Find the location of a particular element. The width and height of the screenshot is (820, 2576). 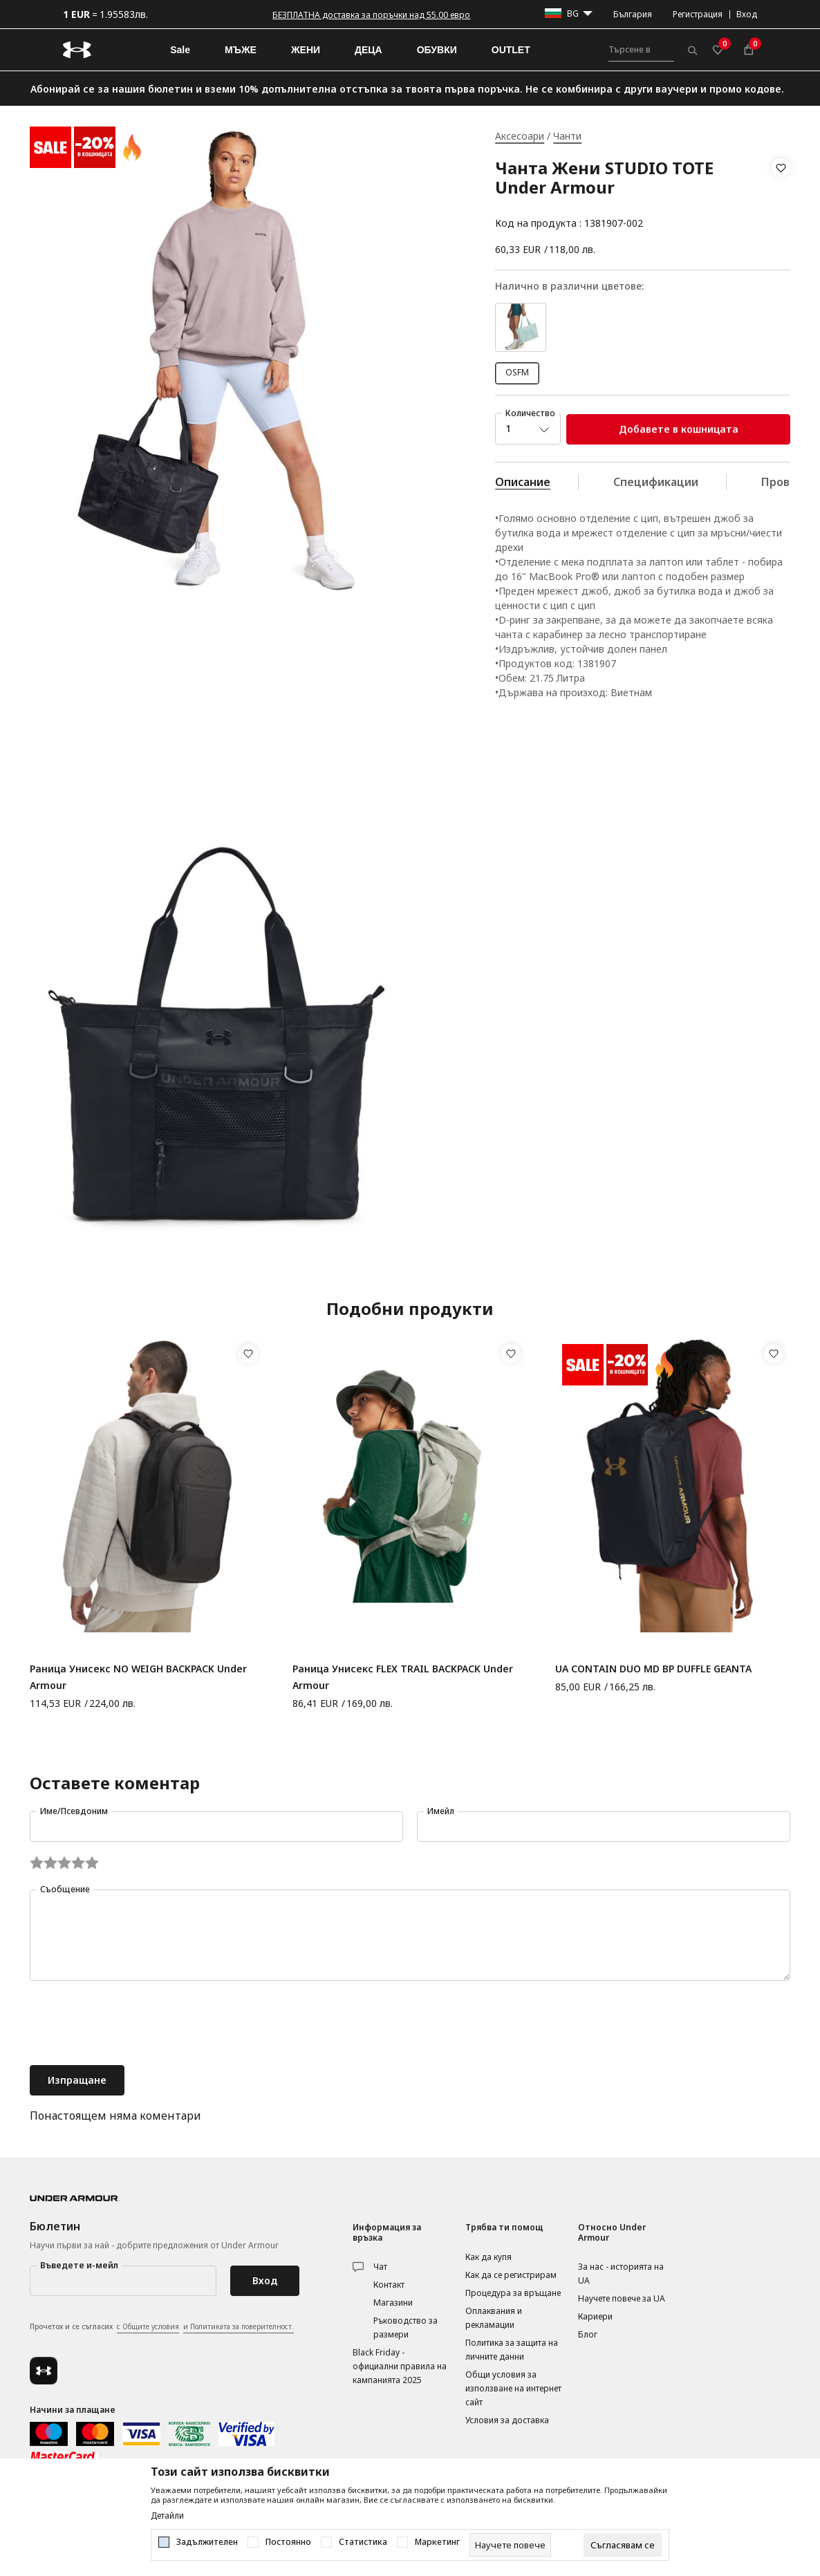

[cookie-agree-gdpr] is located at coordinates (623, 2545).